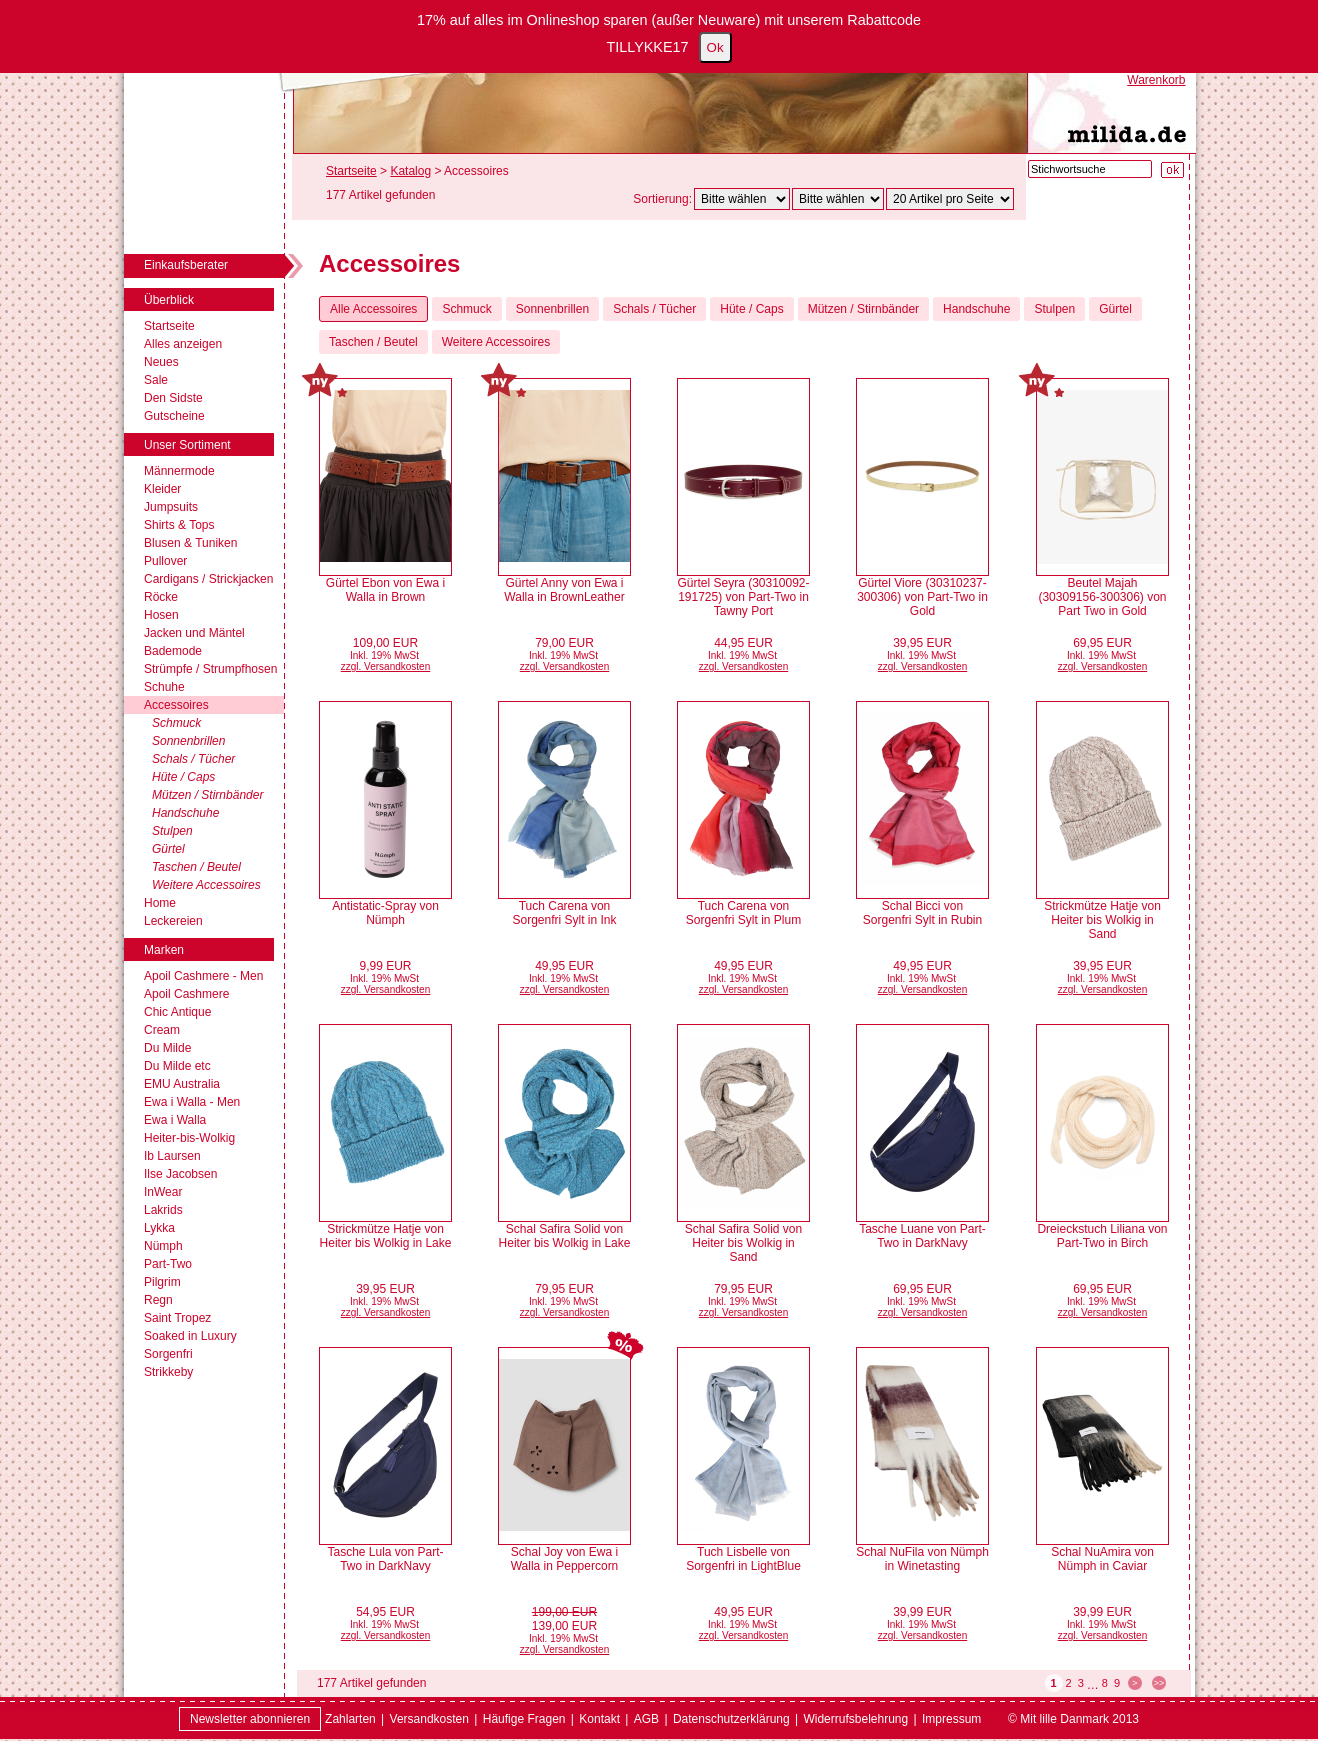  What do you see at coordinates (161, 615) in the screenshot?
I see `Hosen` at bounding box center [161, 615].